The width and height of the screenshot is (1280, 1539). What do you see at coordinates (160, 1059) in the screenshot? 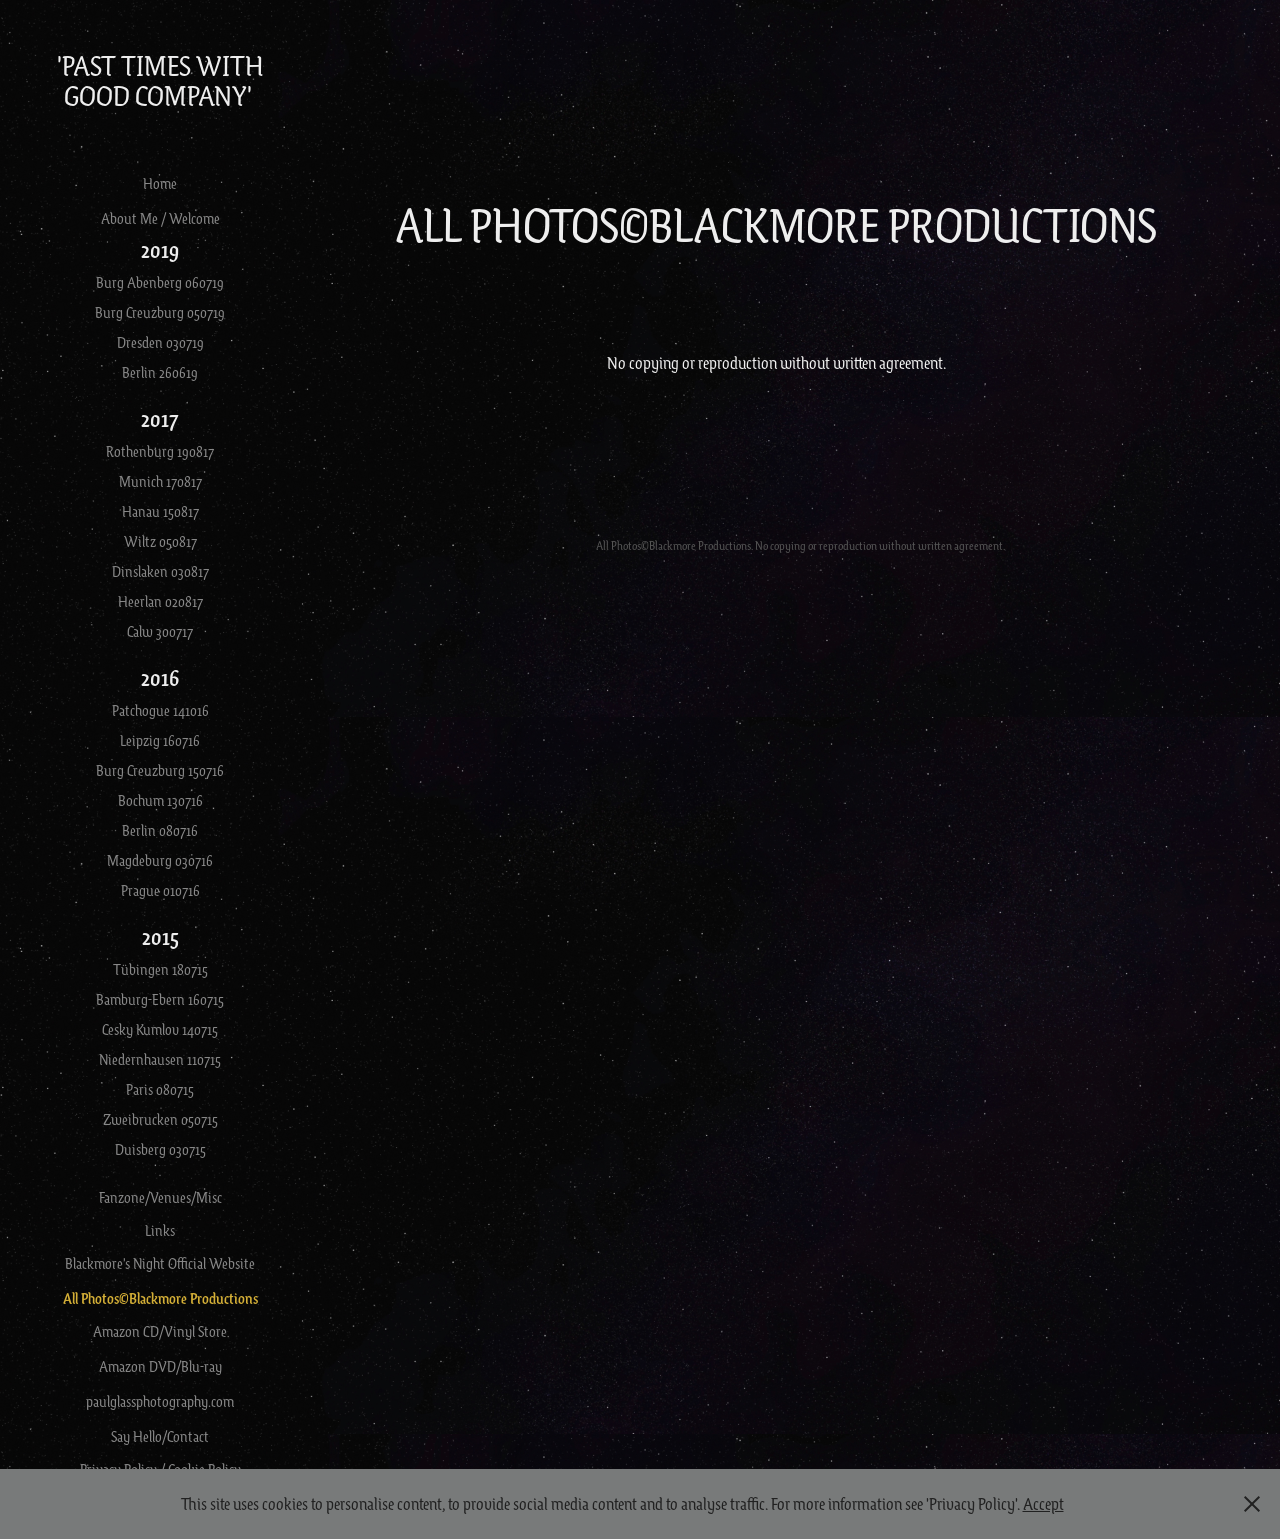
I see `Niedernhausen 110715` at bounding box center [160, 1059].